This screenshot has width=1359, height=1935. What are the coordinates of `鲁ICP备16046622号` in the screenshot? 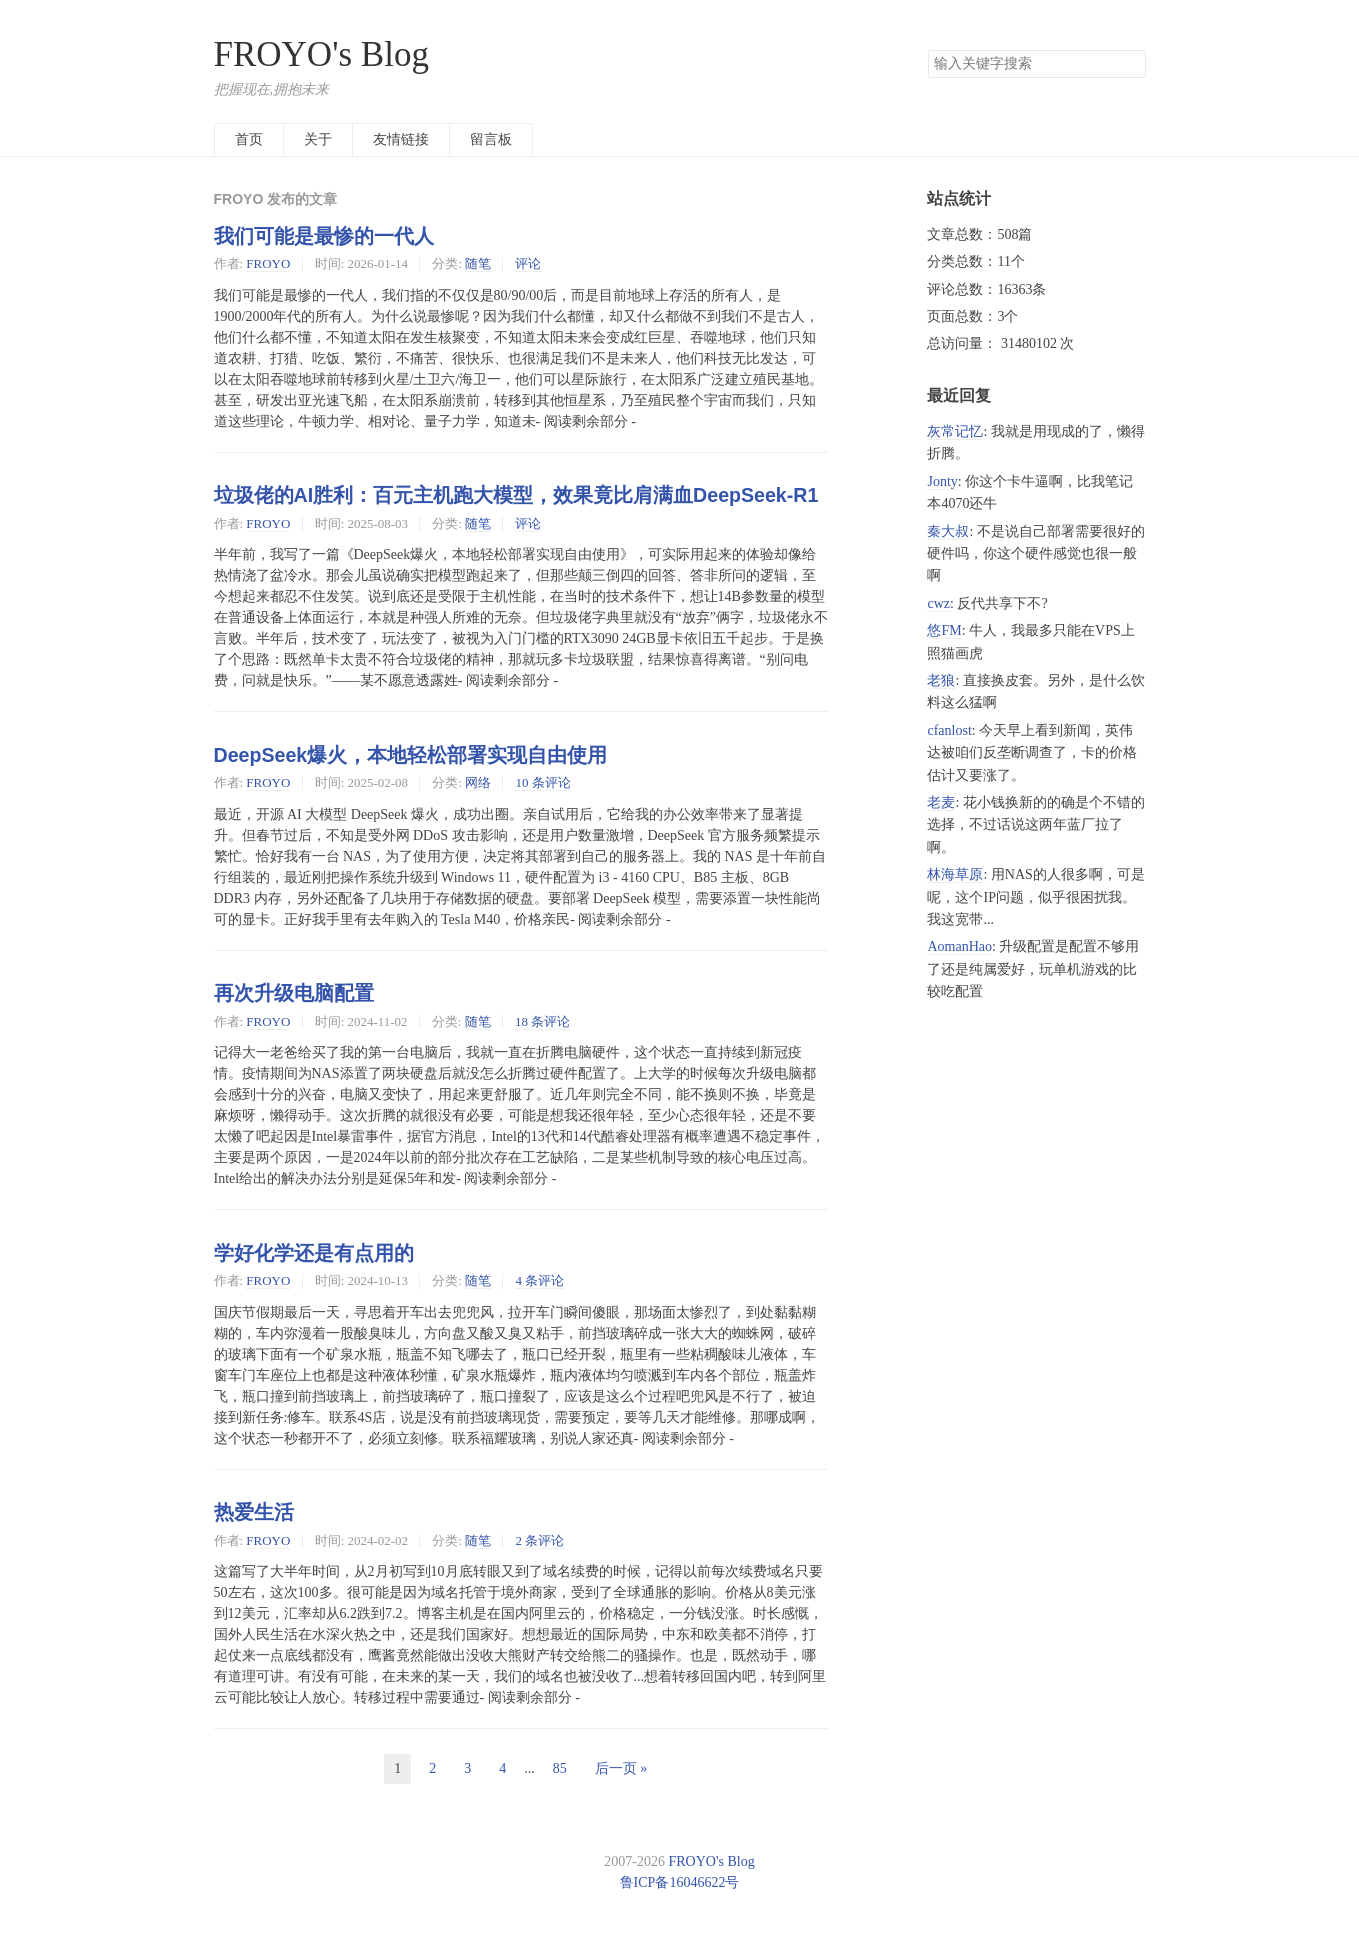 It's located at (680, 1882).